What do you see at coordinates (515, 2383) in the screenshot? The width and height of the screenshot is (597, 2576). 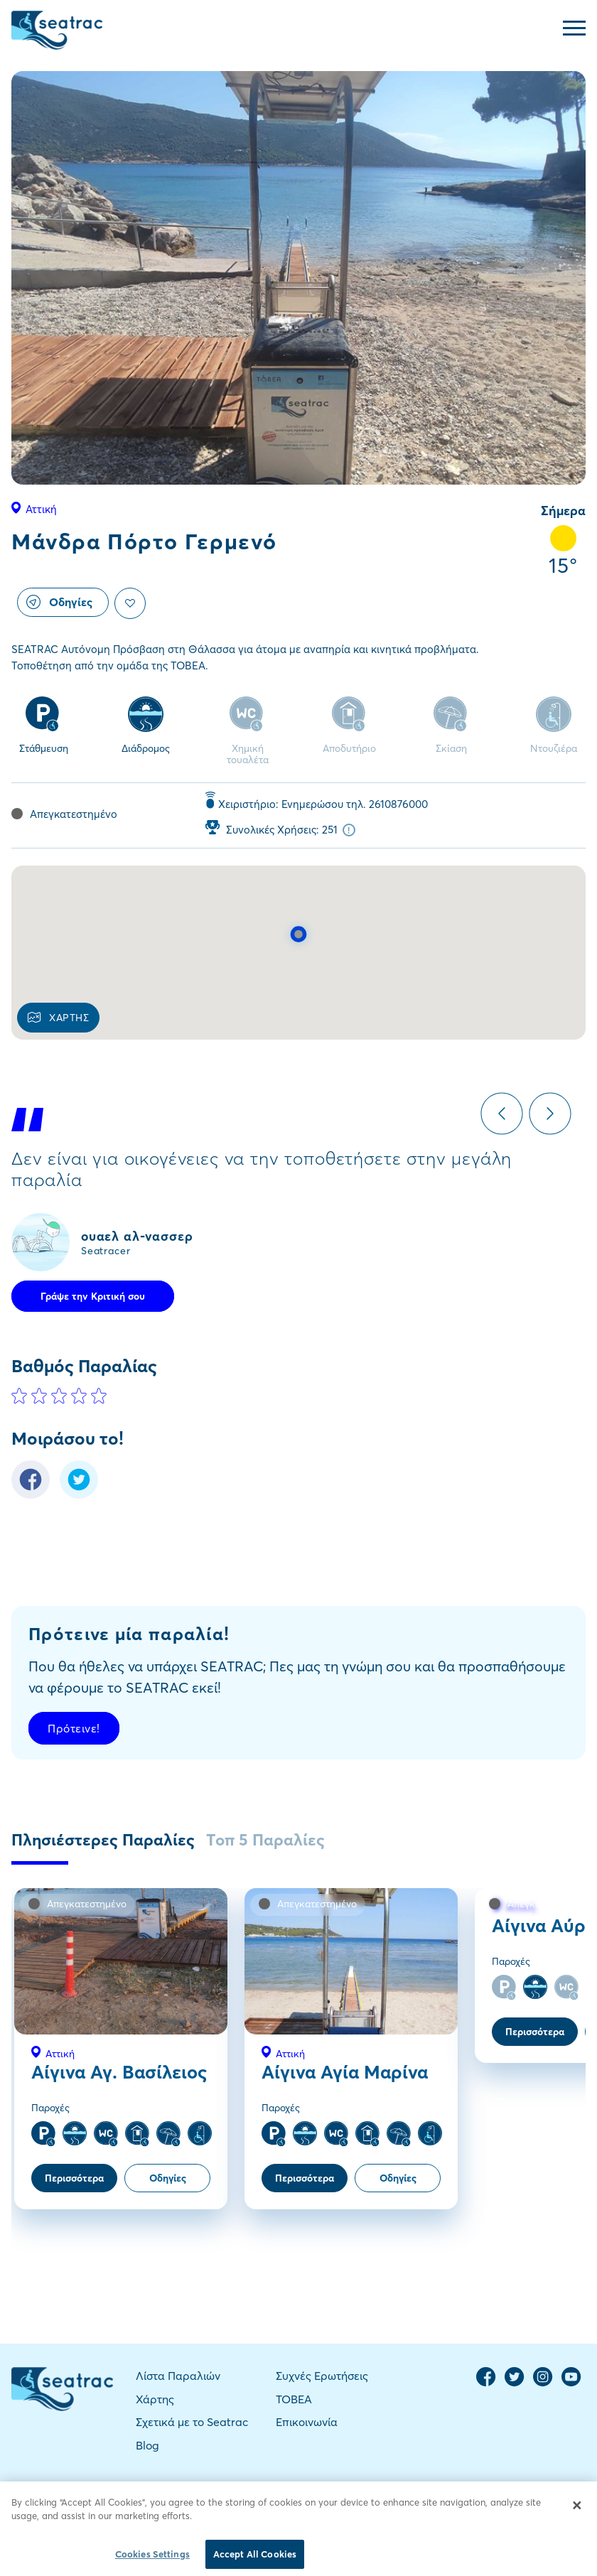 I see `[Twitter Page]` at bounding box center [515, 2383].